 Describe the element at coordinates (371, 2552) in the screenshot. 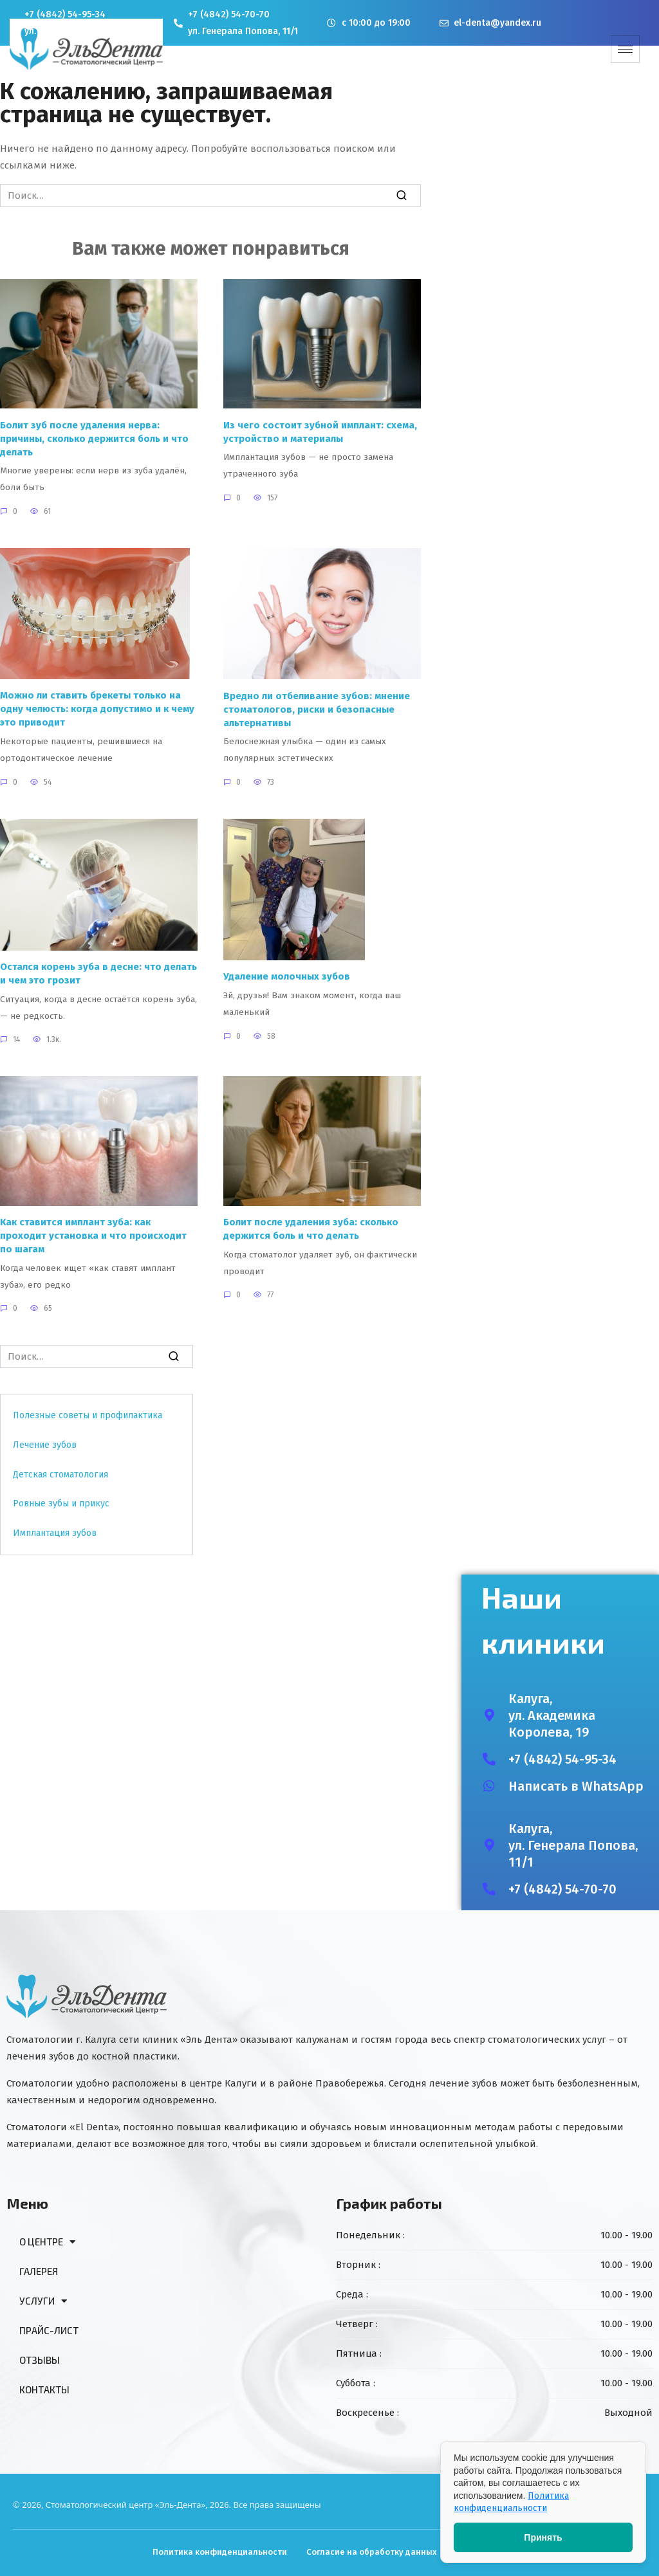

I see `Согласие на обработку данных` at that location.